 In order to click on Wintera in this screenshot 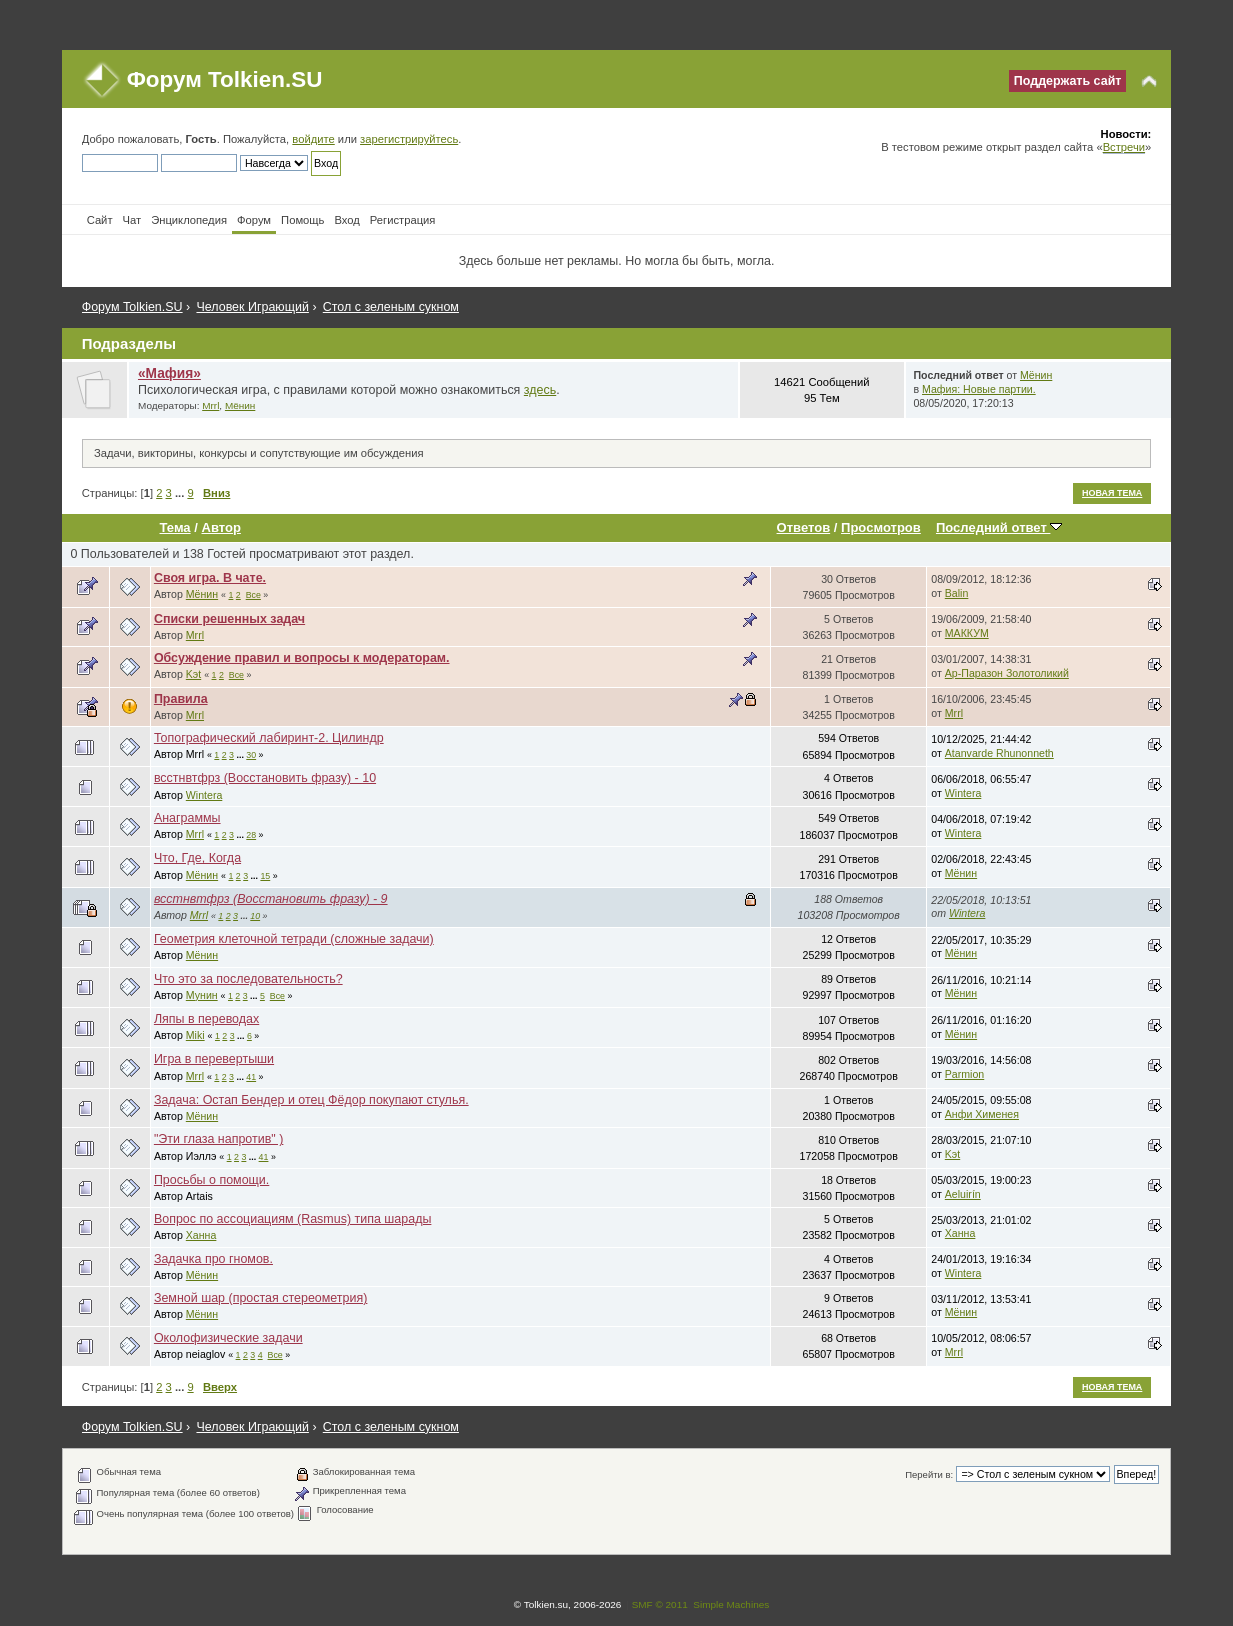, I will do `click(204, 795)`.